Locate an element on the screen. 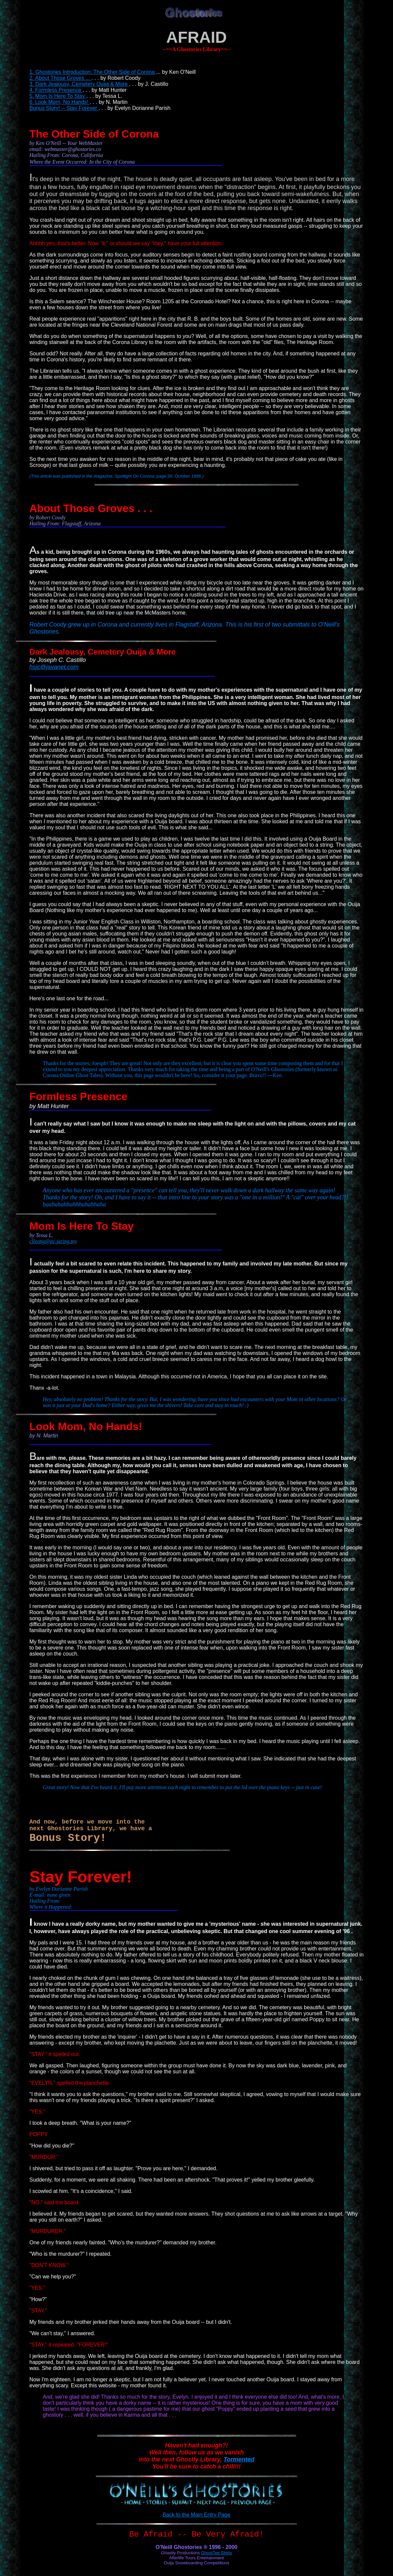  hsjc@javanet.com is located at coordinates (53, 667).